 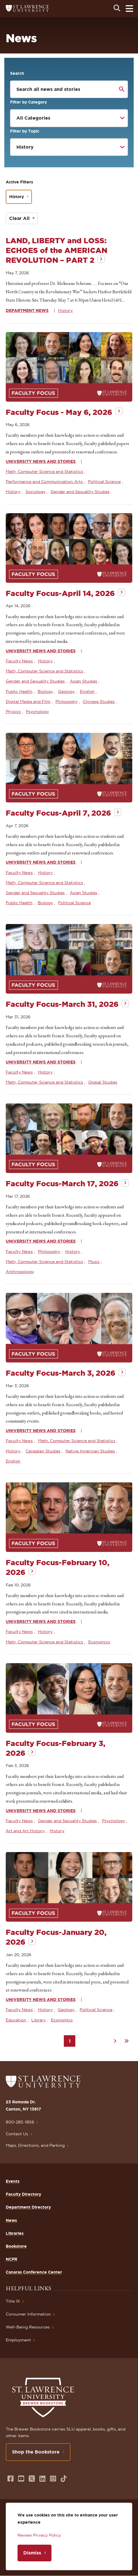 I want to click on Gender and Sexuality Studies, so click(x=80, y=491).